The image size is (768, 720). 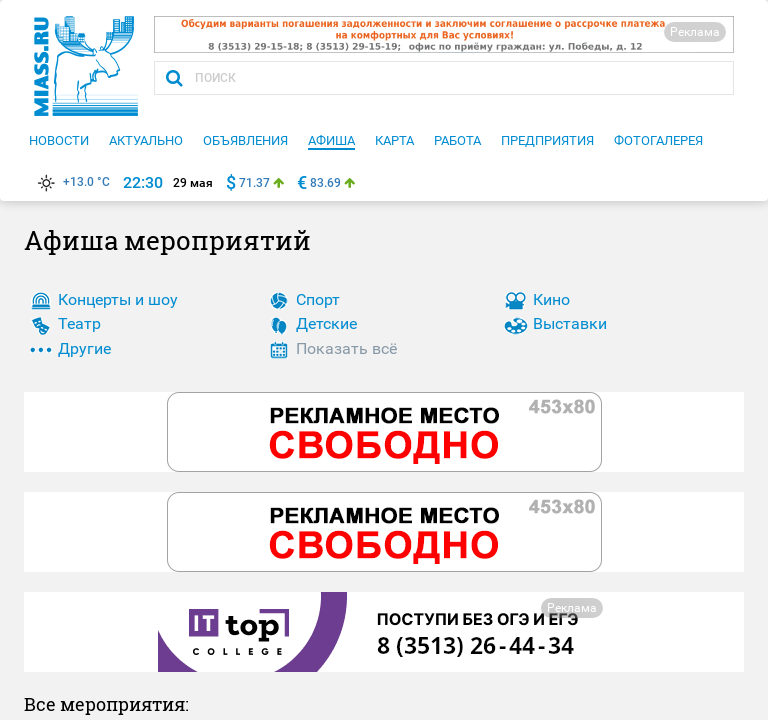 I want to click on 71.37, so click(x=254, y=183).